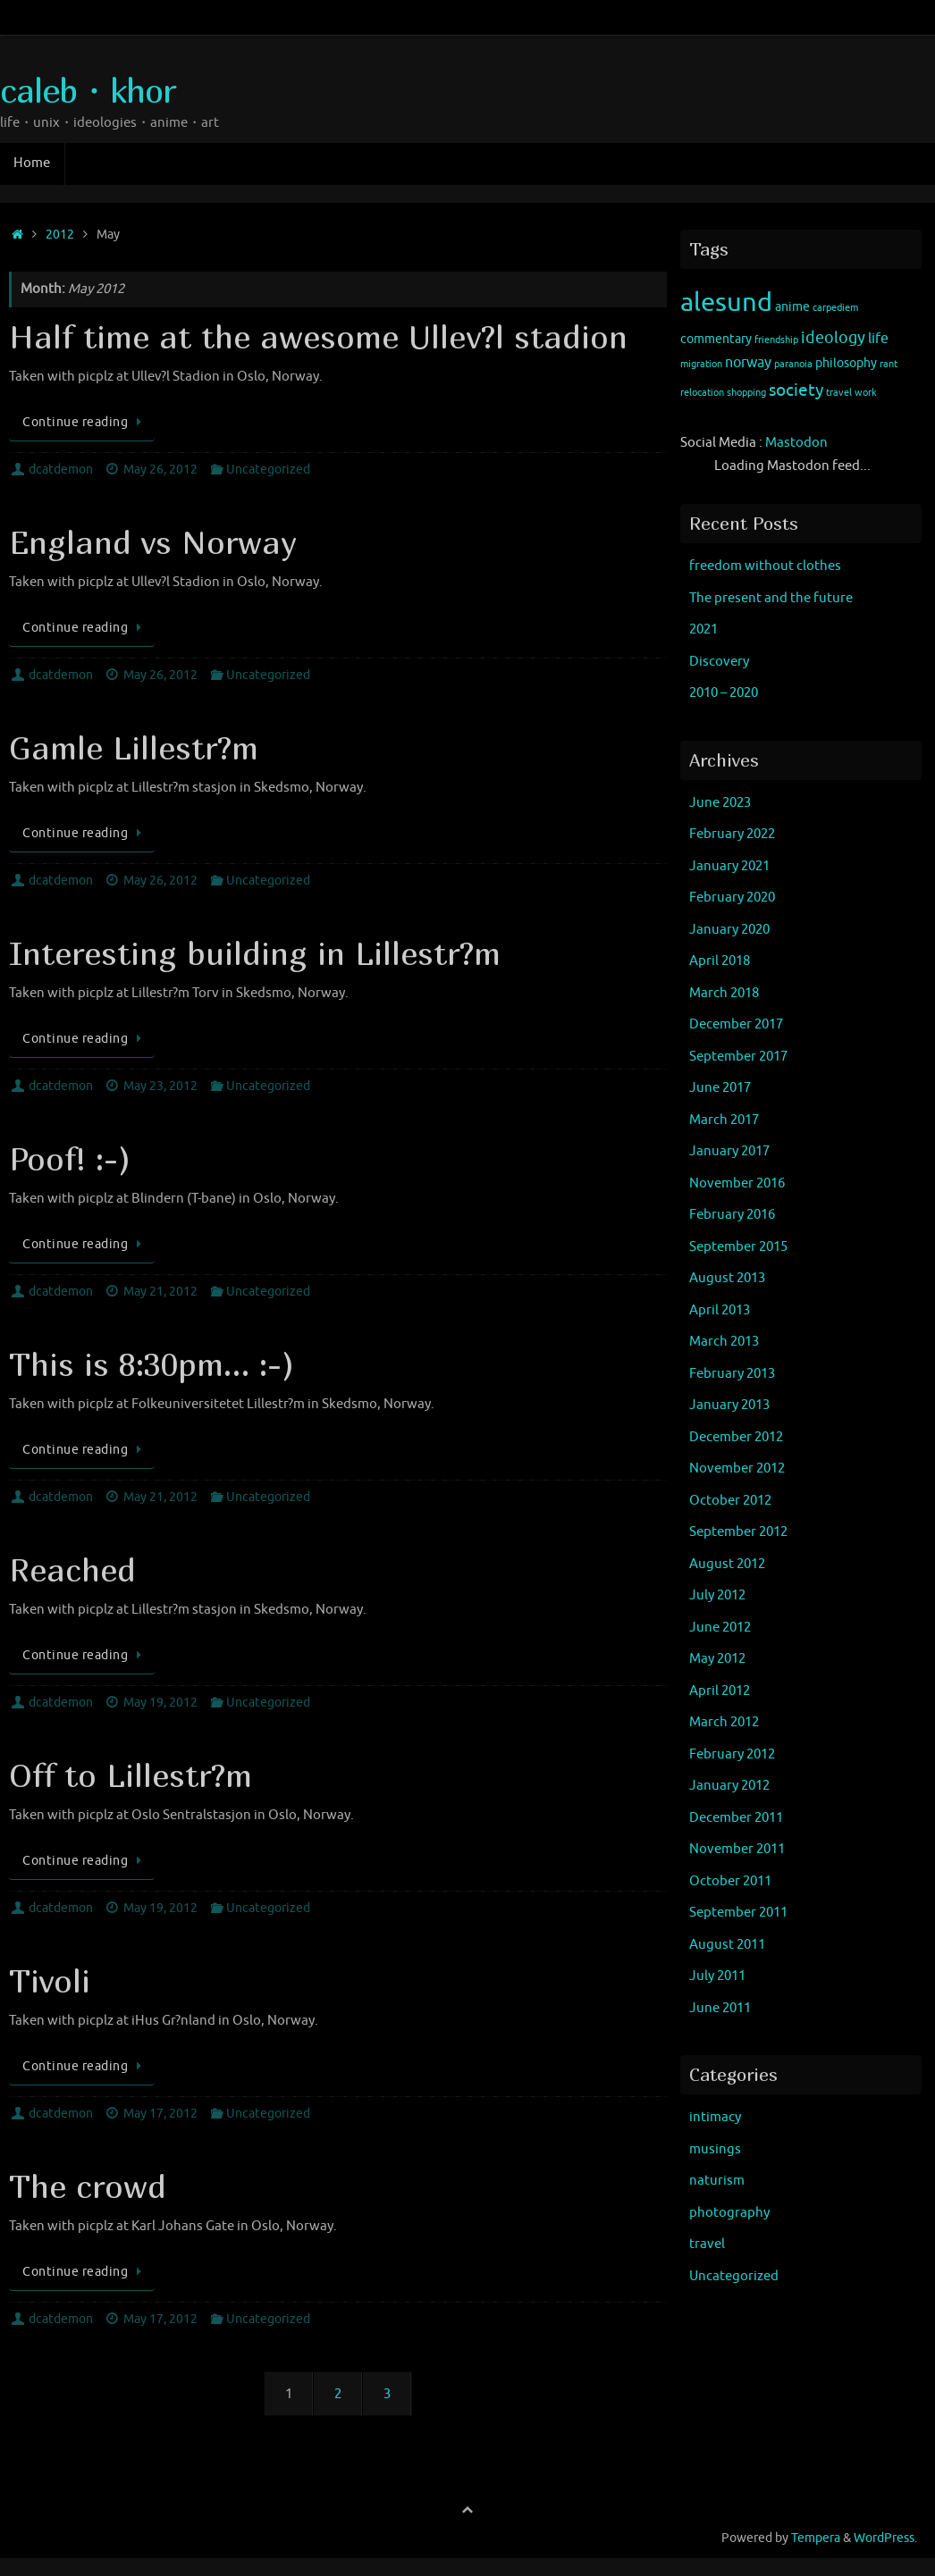 Image resolution: width=935 pixels, height=2576 pixels. Describe the element at coordinates (160, 1702) in the screenshot. I see `May 19, 2012` at that location.